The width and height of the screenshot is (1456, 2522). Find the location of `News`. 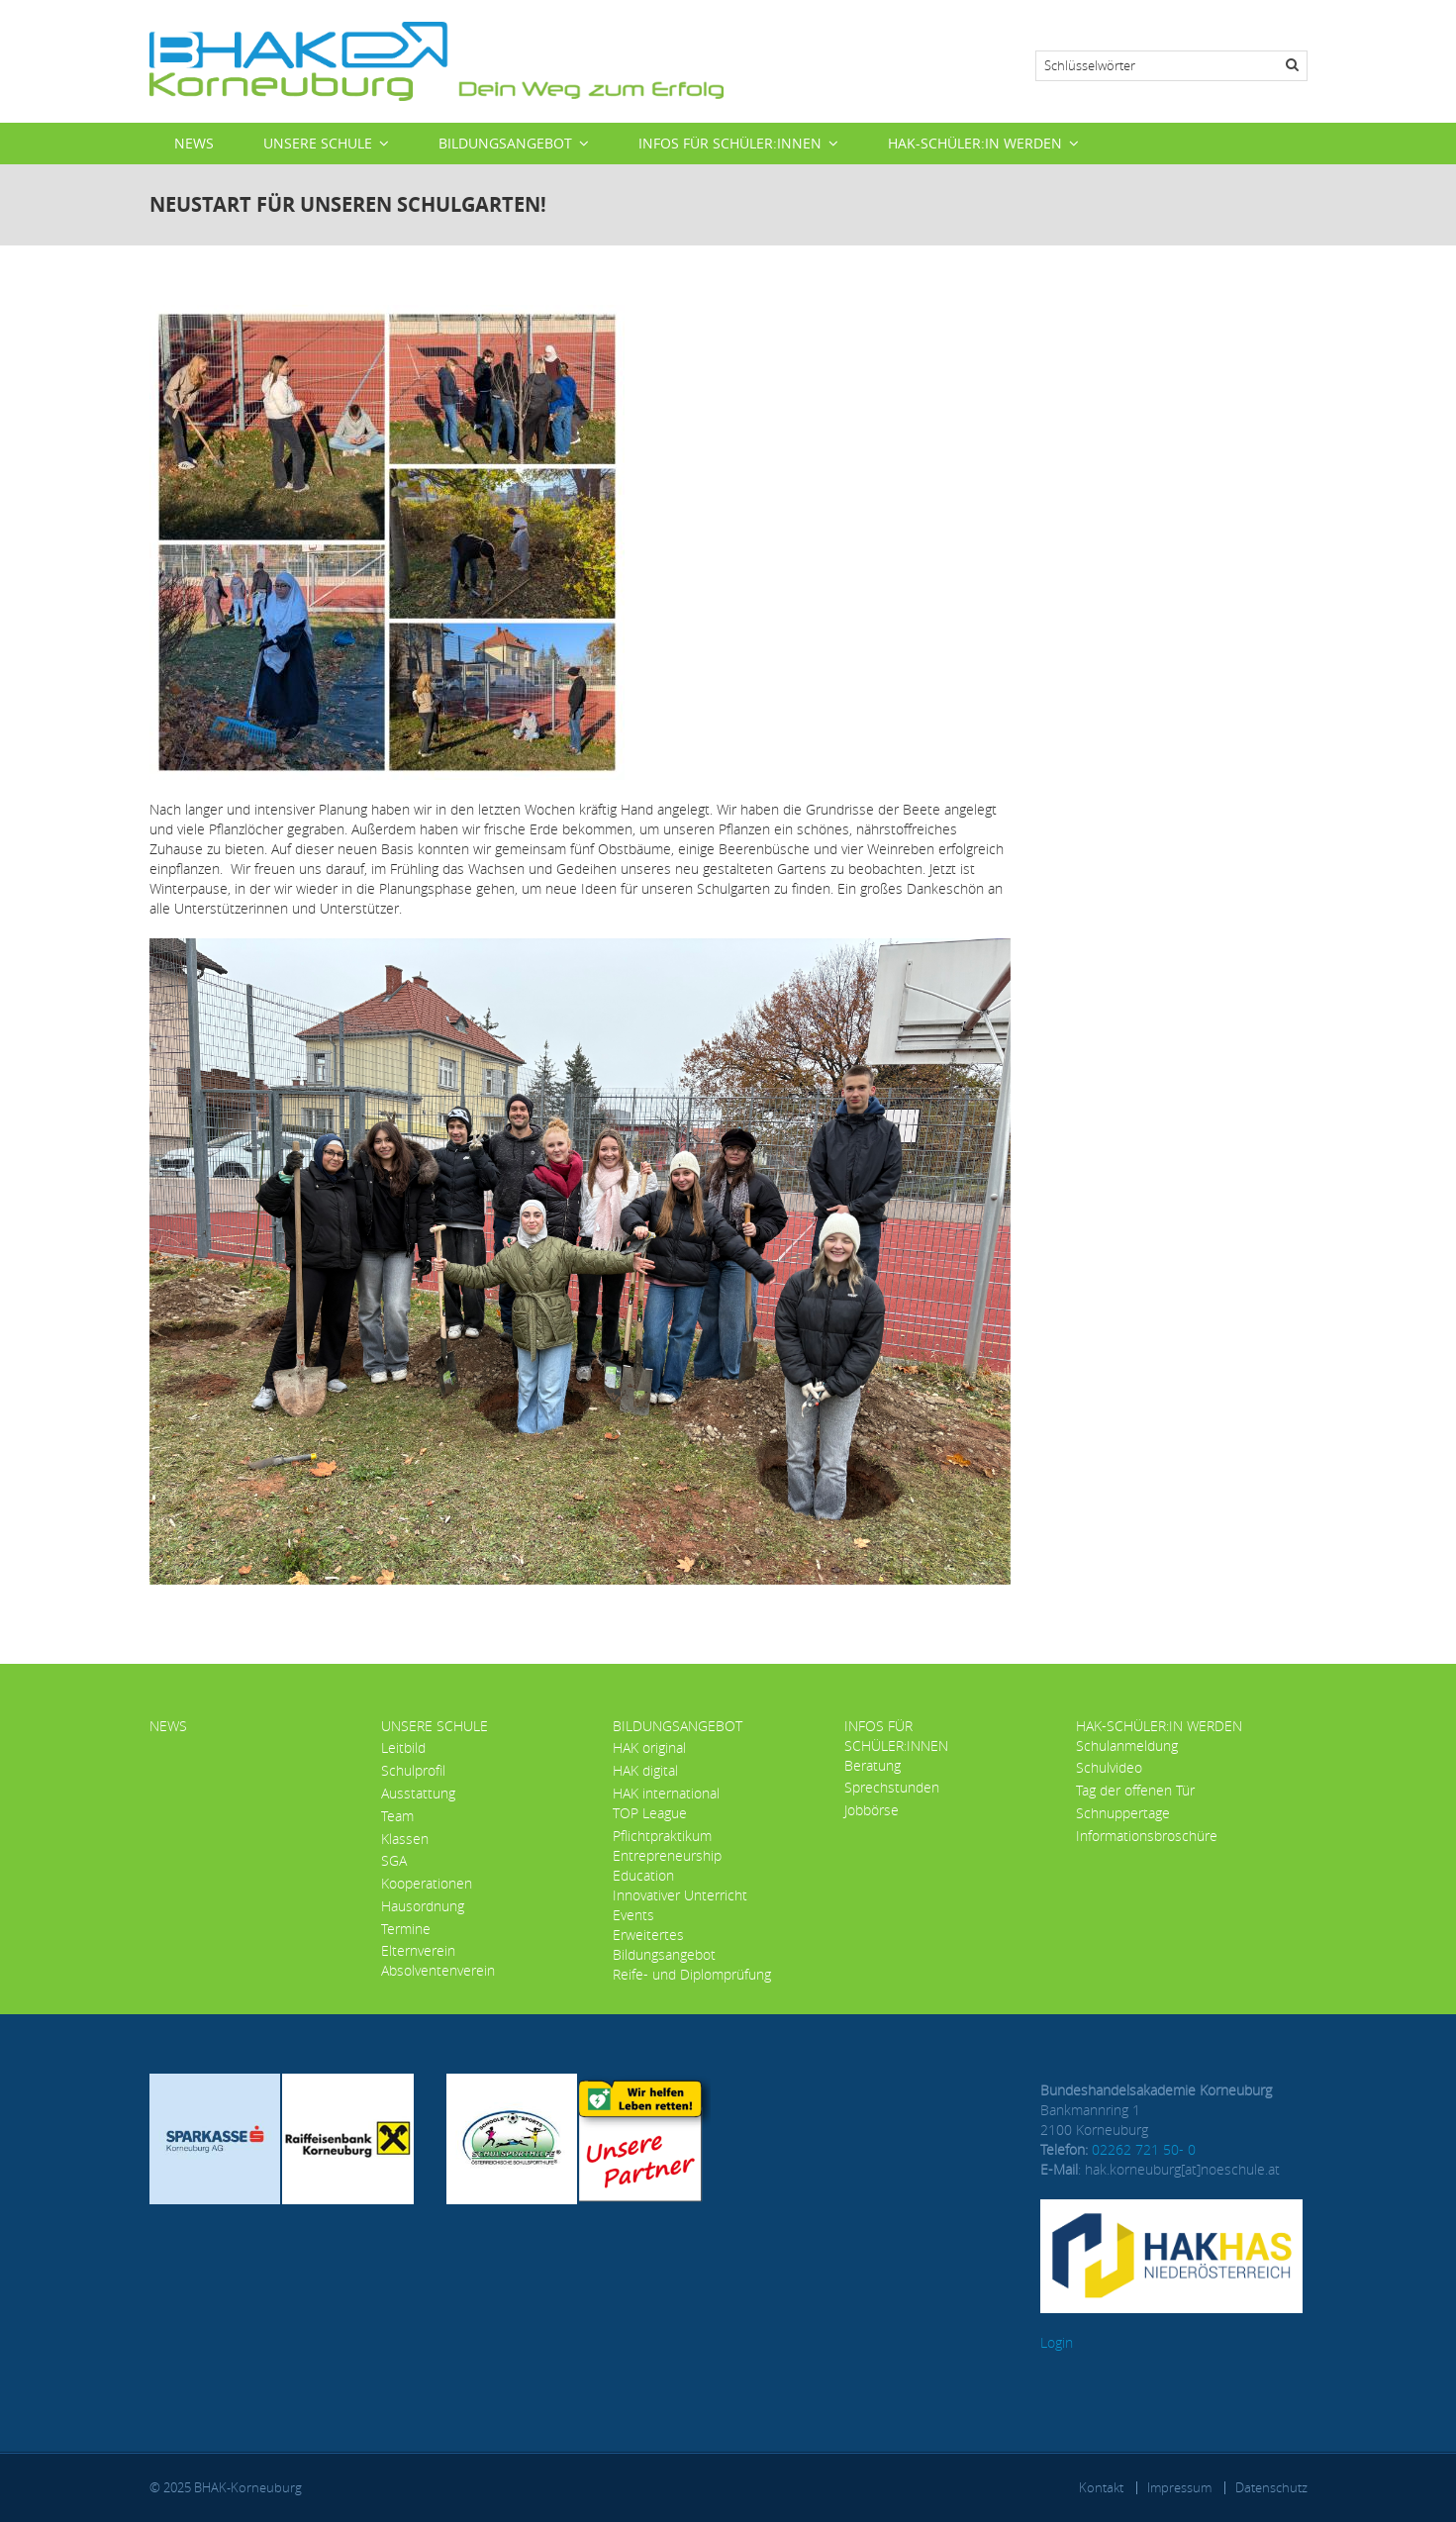

News is located at coordinates (194, 143).